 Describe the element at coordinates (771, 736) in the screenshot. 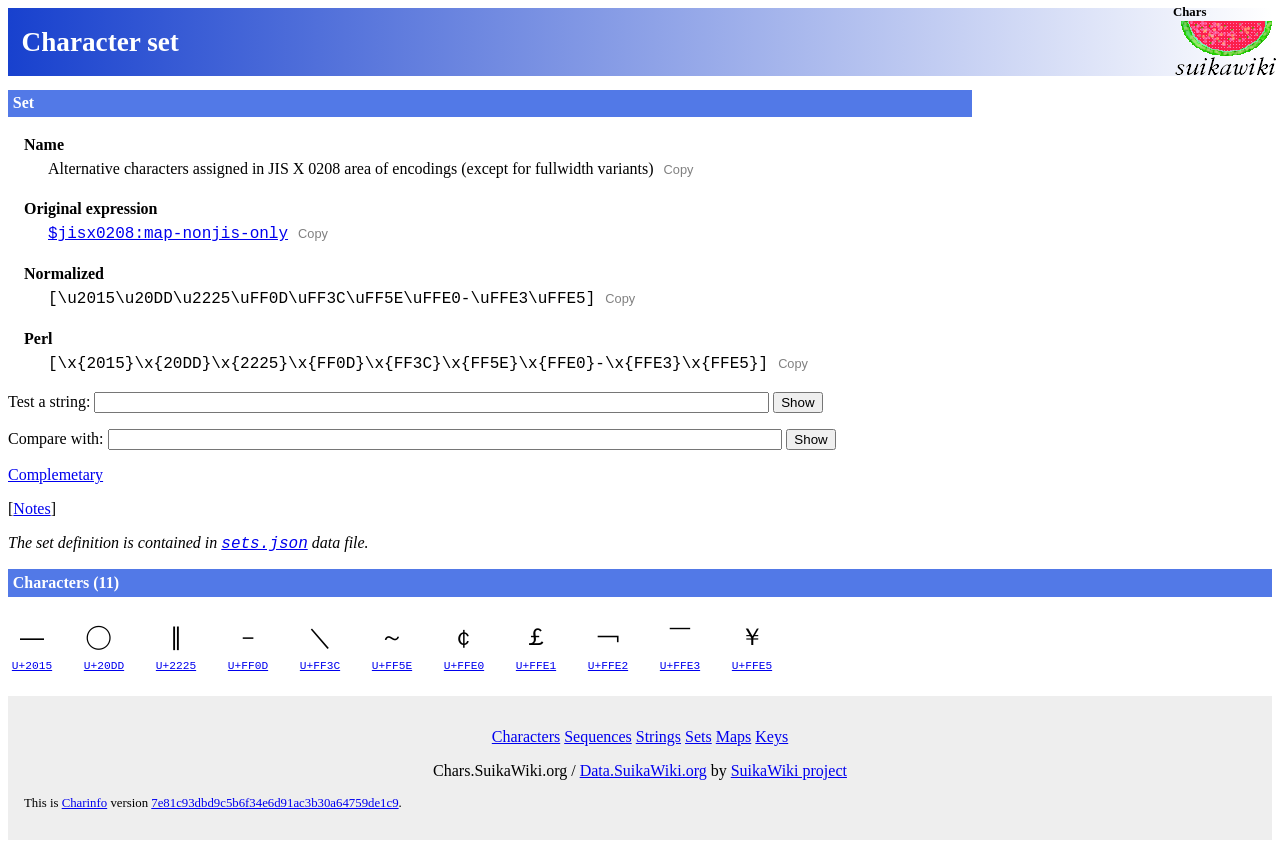

I see `Keys` at that location.